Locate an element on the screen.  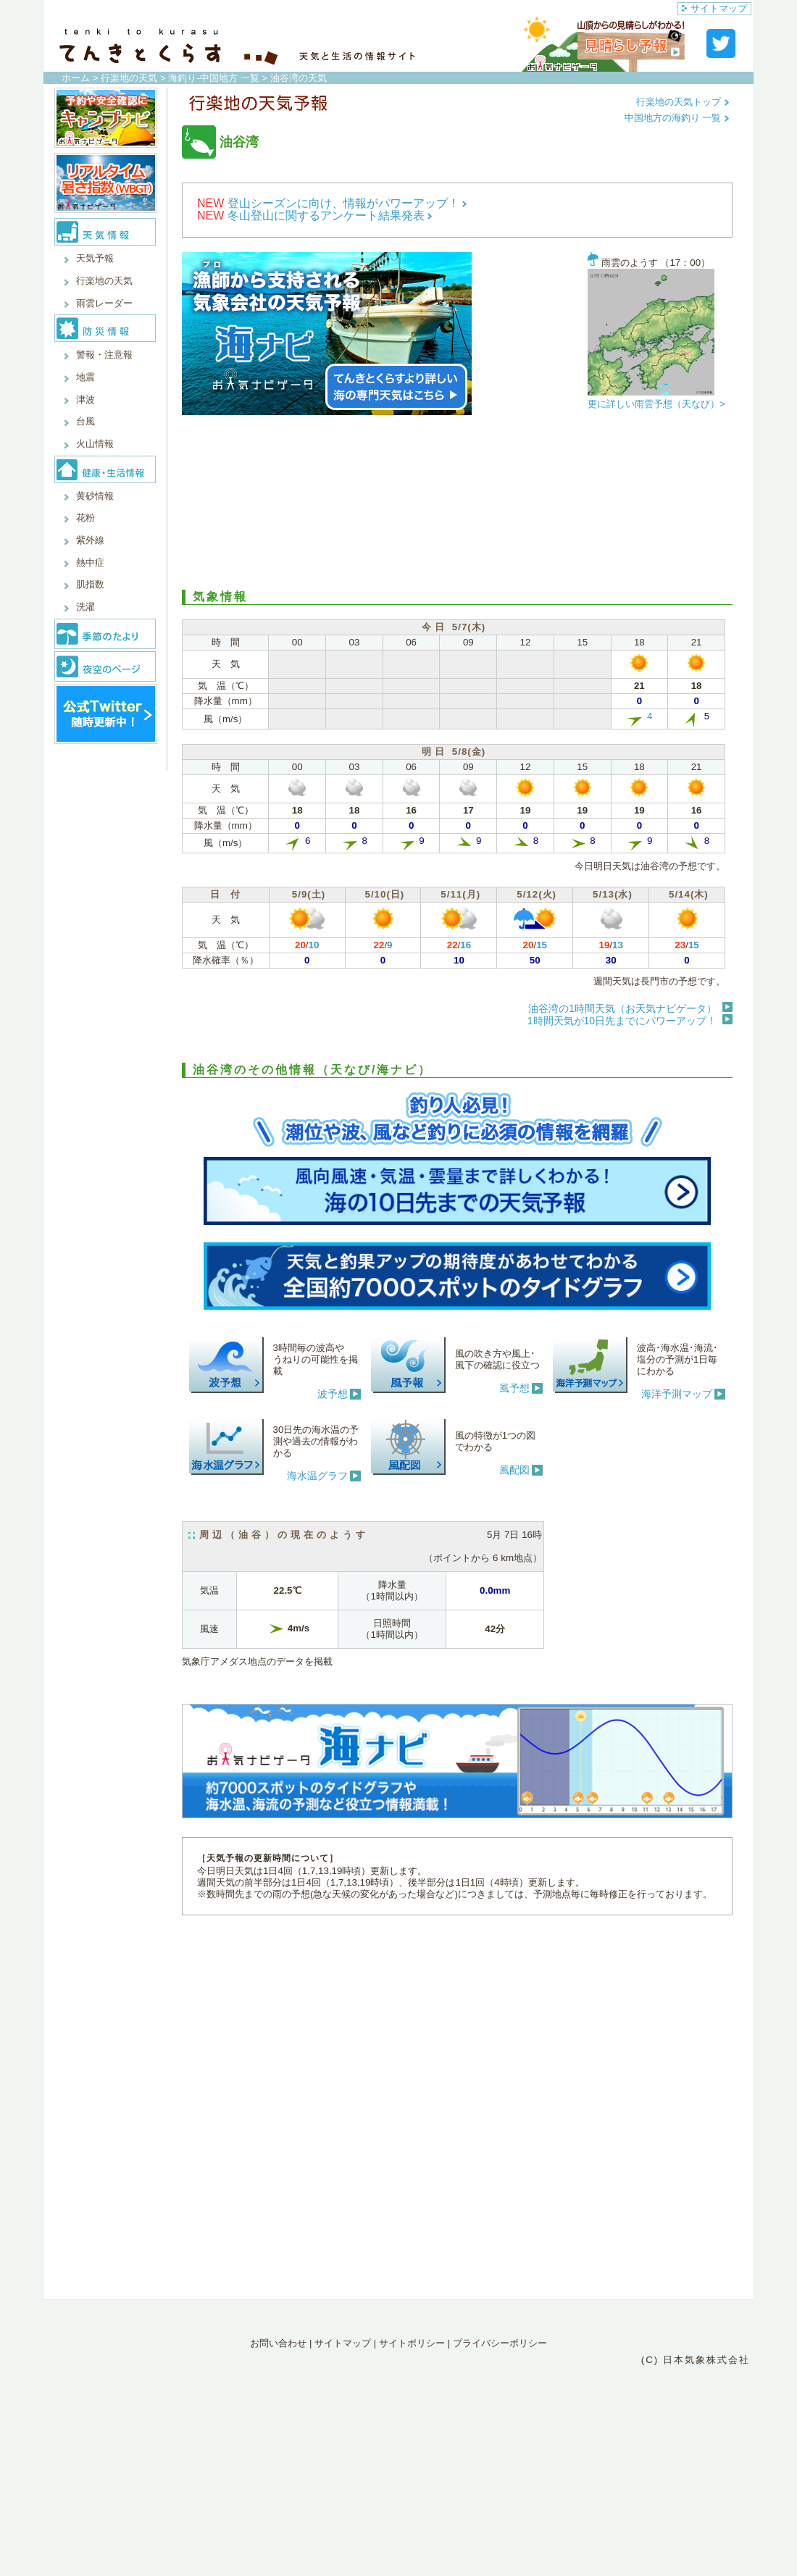
天気予報 is located at coordinates (95, 258).